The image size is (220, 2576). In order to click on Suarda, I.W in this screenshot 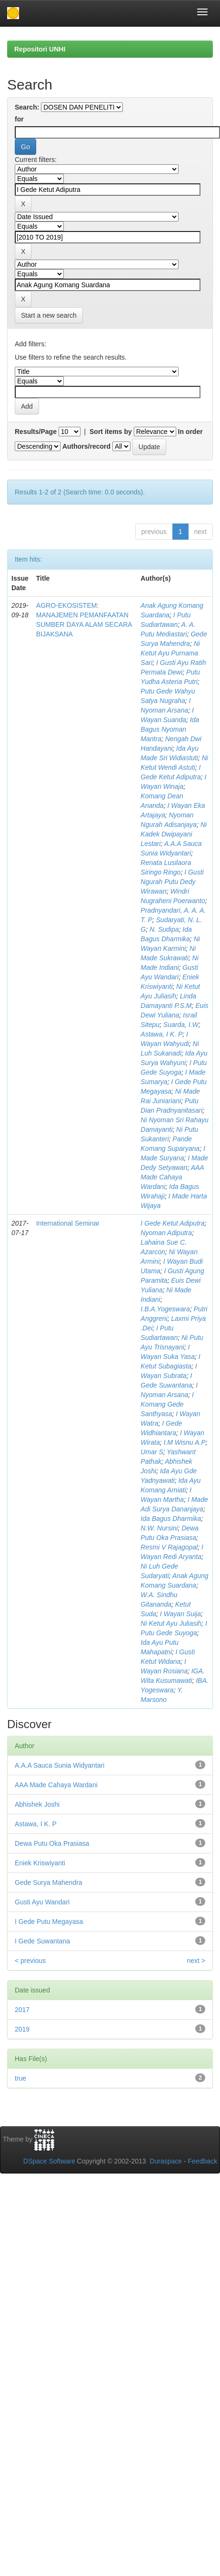, I will do `click(181, 1024)`.